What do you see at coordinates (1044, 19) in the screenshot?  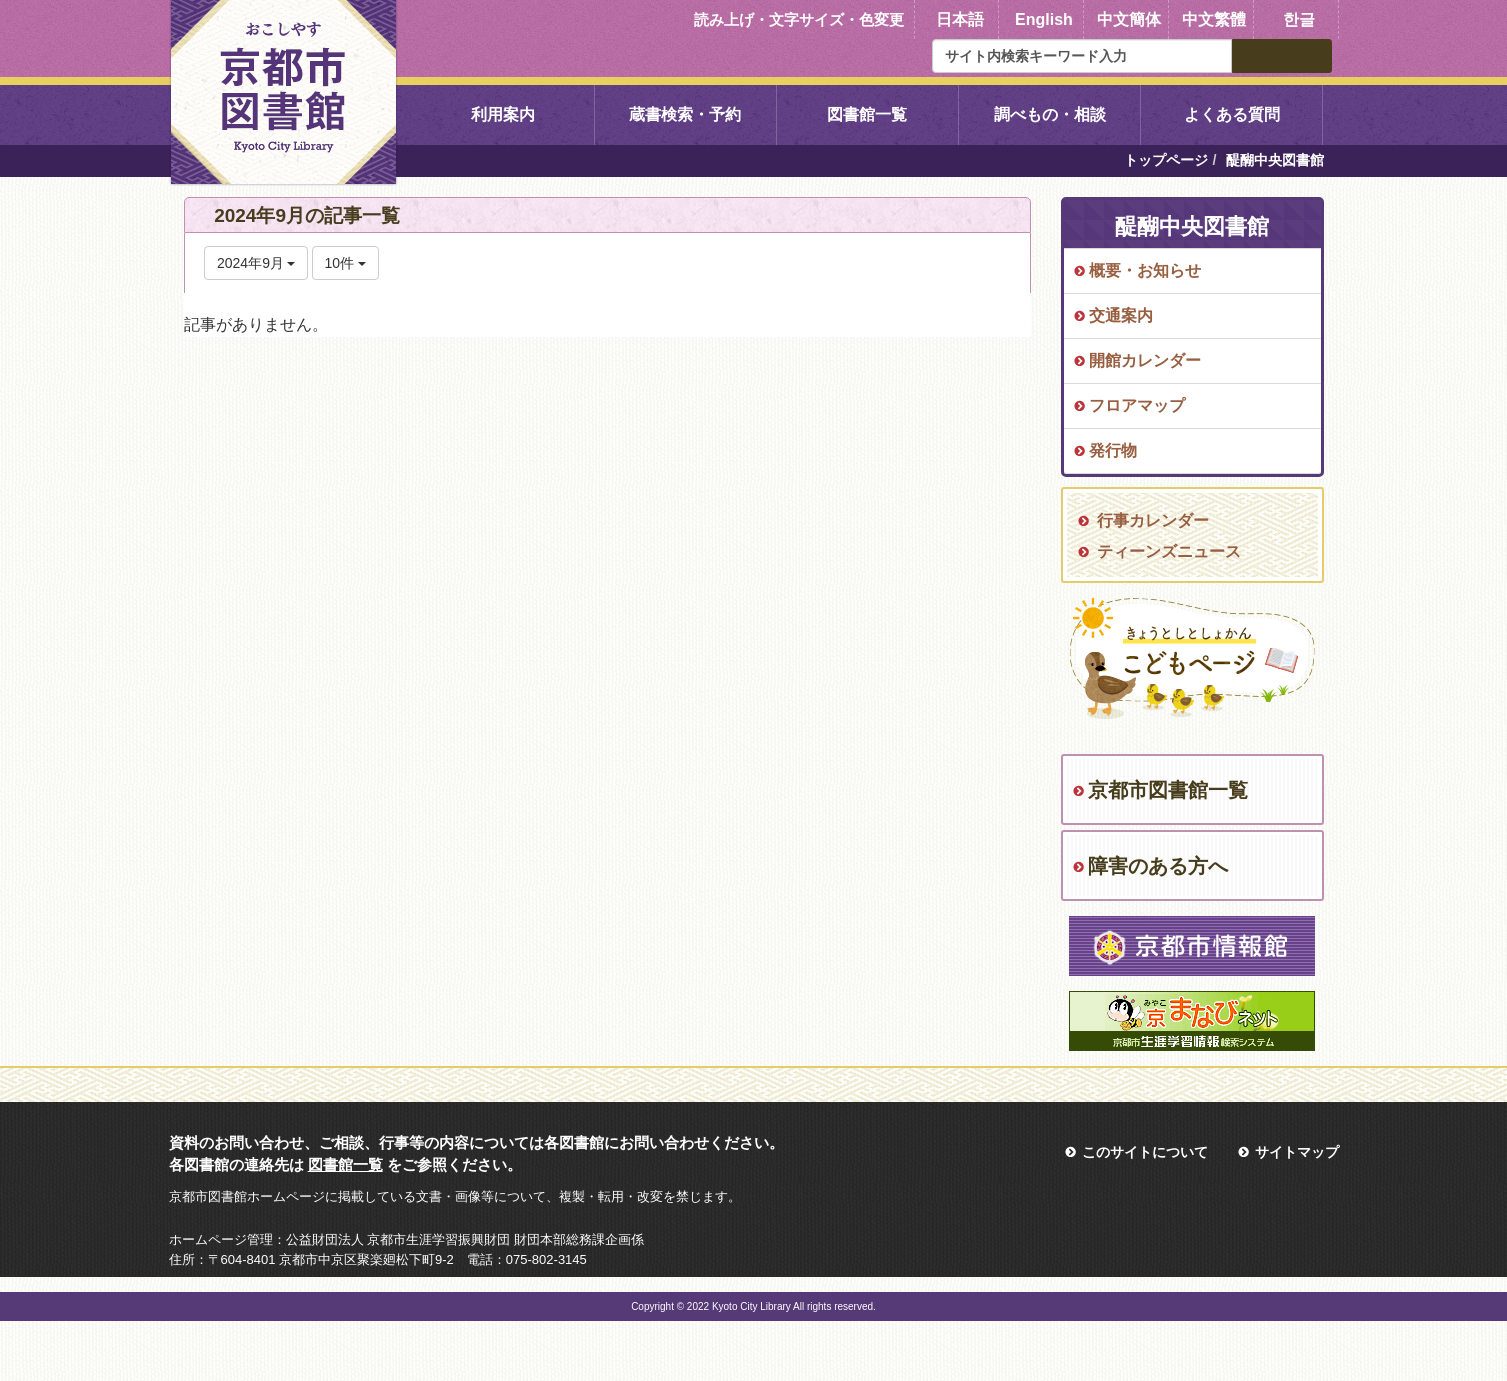 I see `English` at bounding box center [1044, 19].